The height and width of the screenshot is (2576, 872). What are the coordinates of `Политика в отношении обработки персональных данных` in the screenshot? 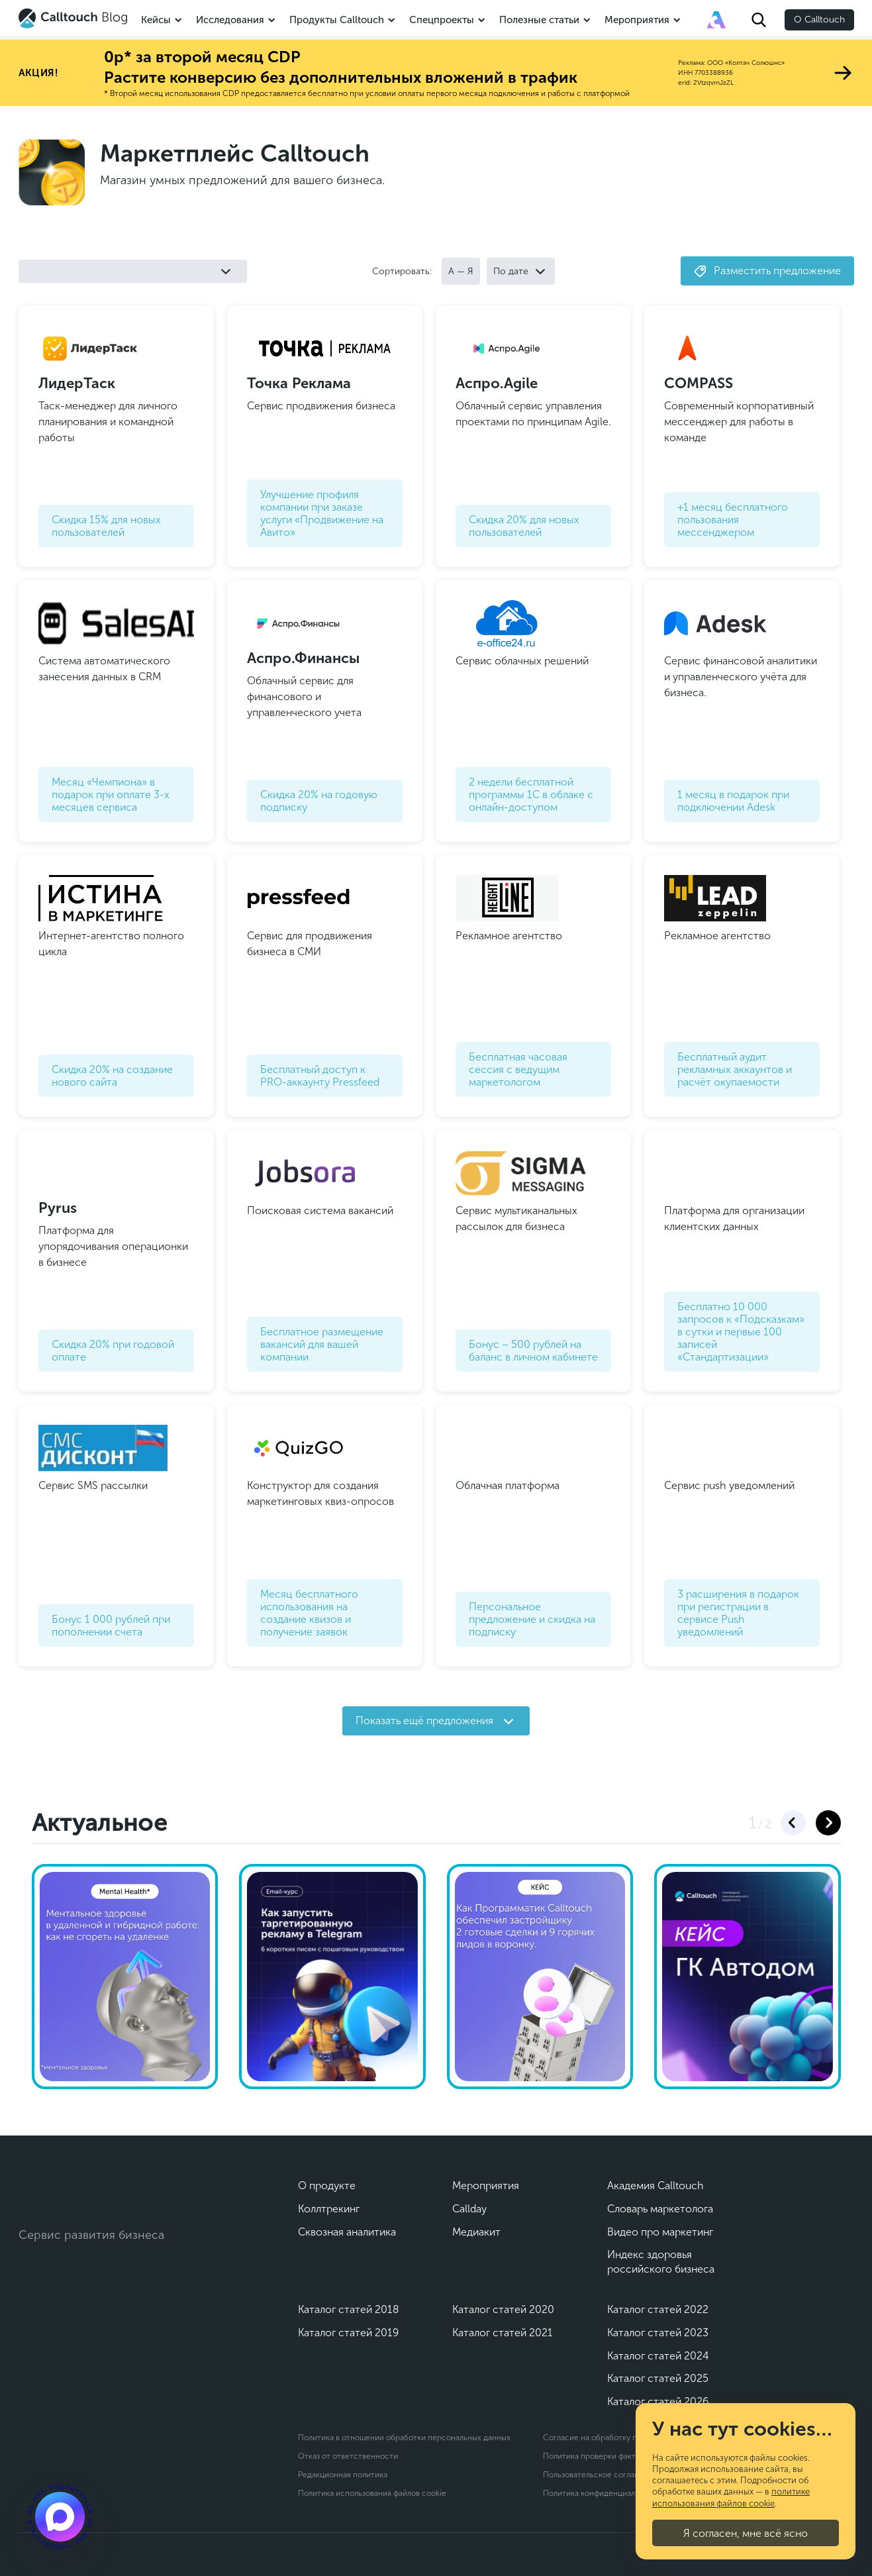 It's located at (404, 2437).